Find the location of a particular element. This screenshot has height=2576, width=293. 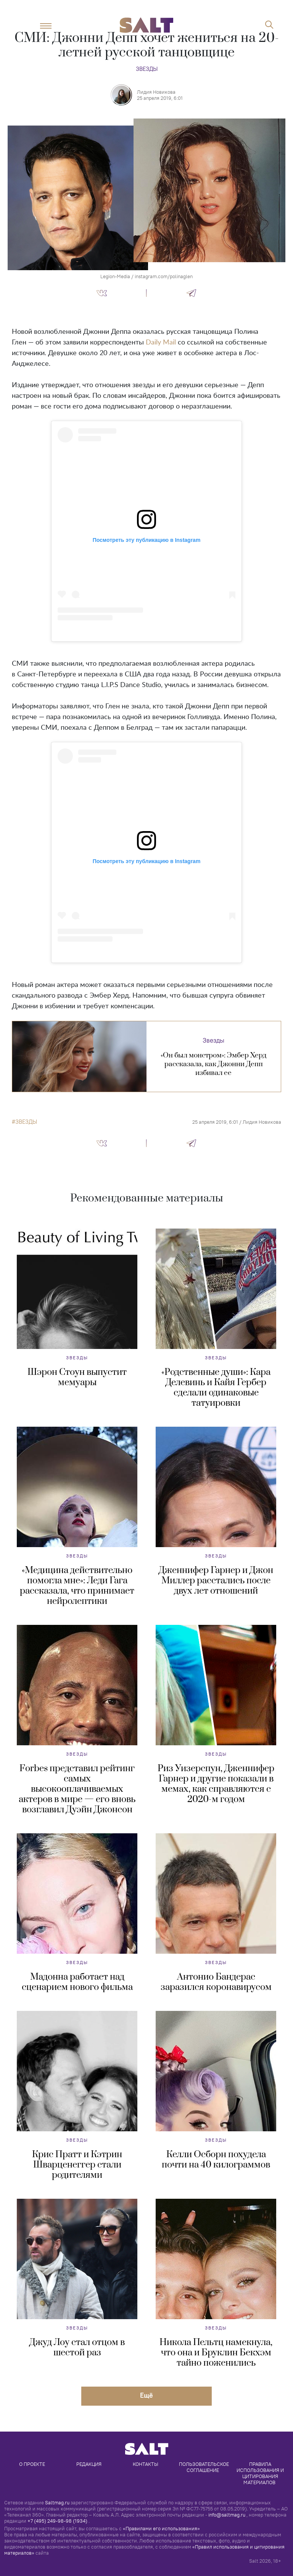

Келли Осборн похудела почти на 40 килограммов is located at coordinates (216, 2160).